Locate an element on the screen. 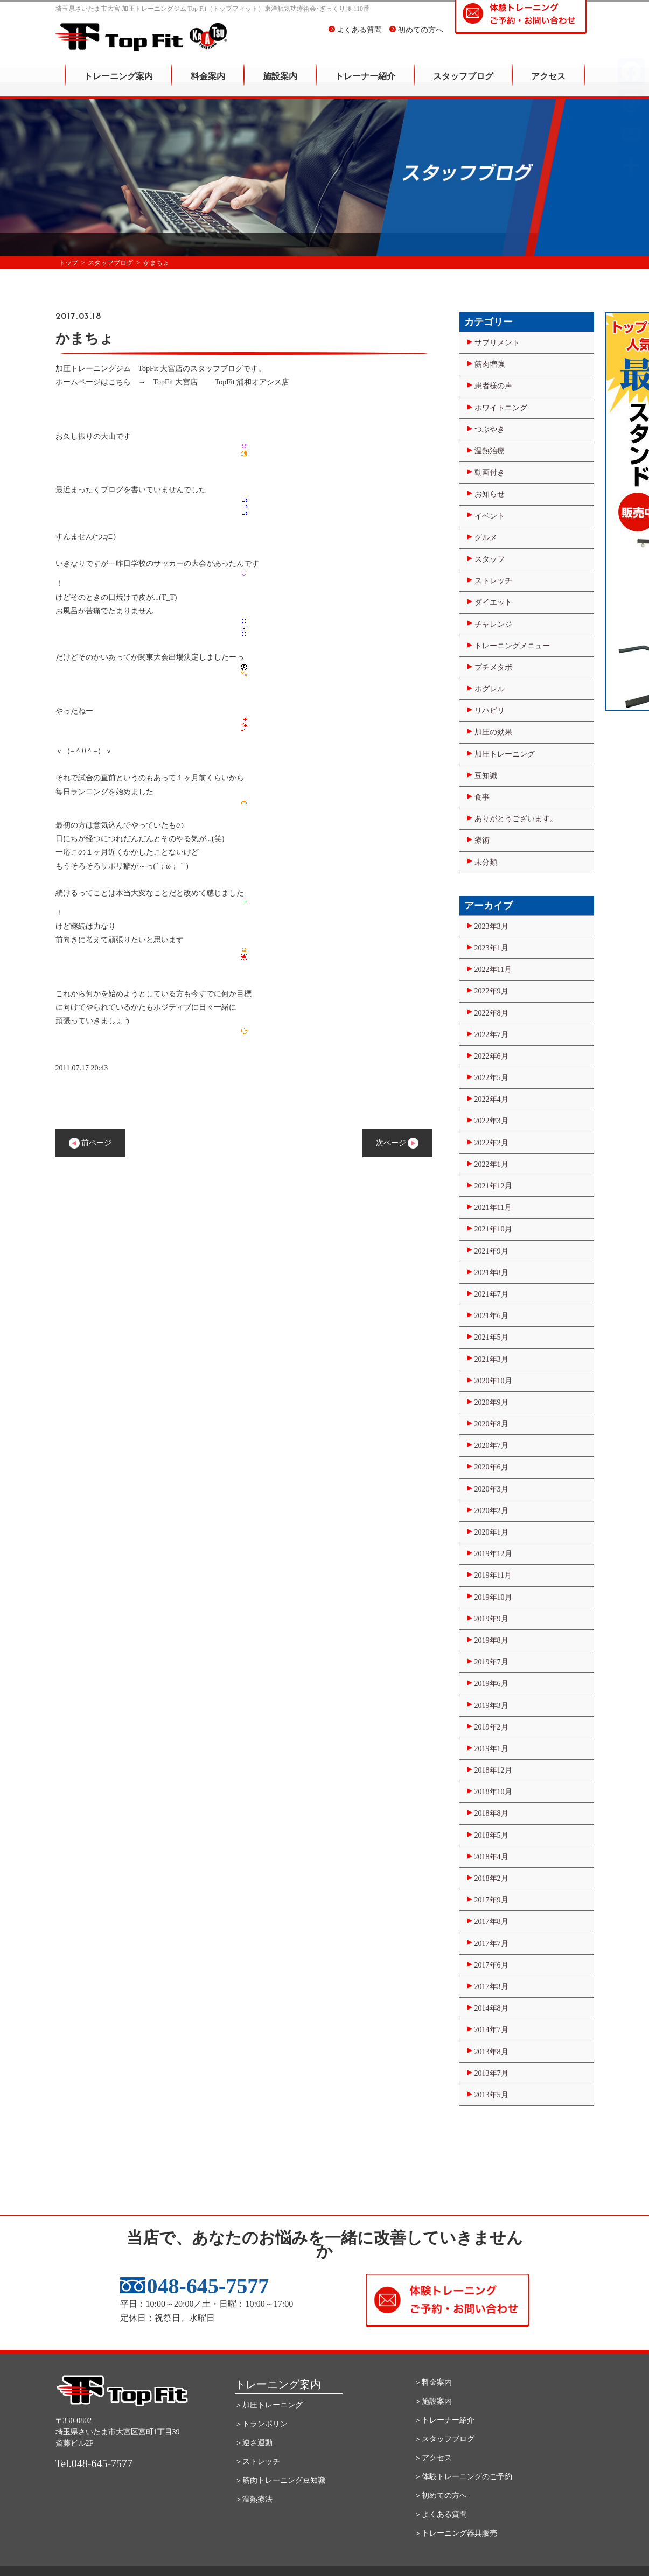  2022年6月 is located at coordinates (491, 1056).